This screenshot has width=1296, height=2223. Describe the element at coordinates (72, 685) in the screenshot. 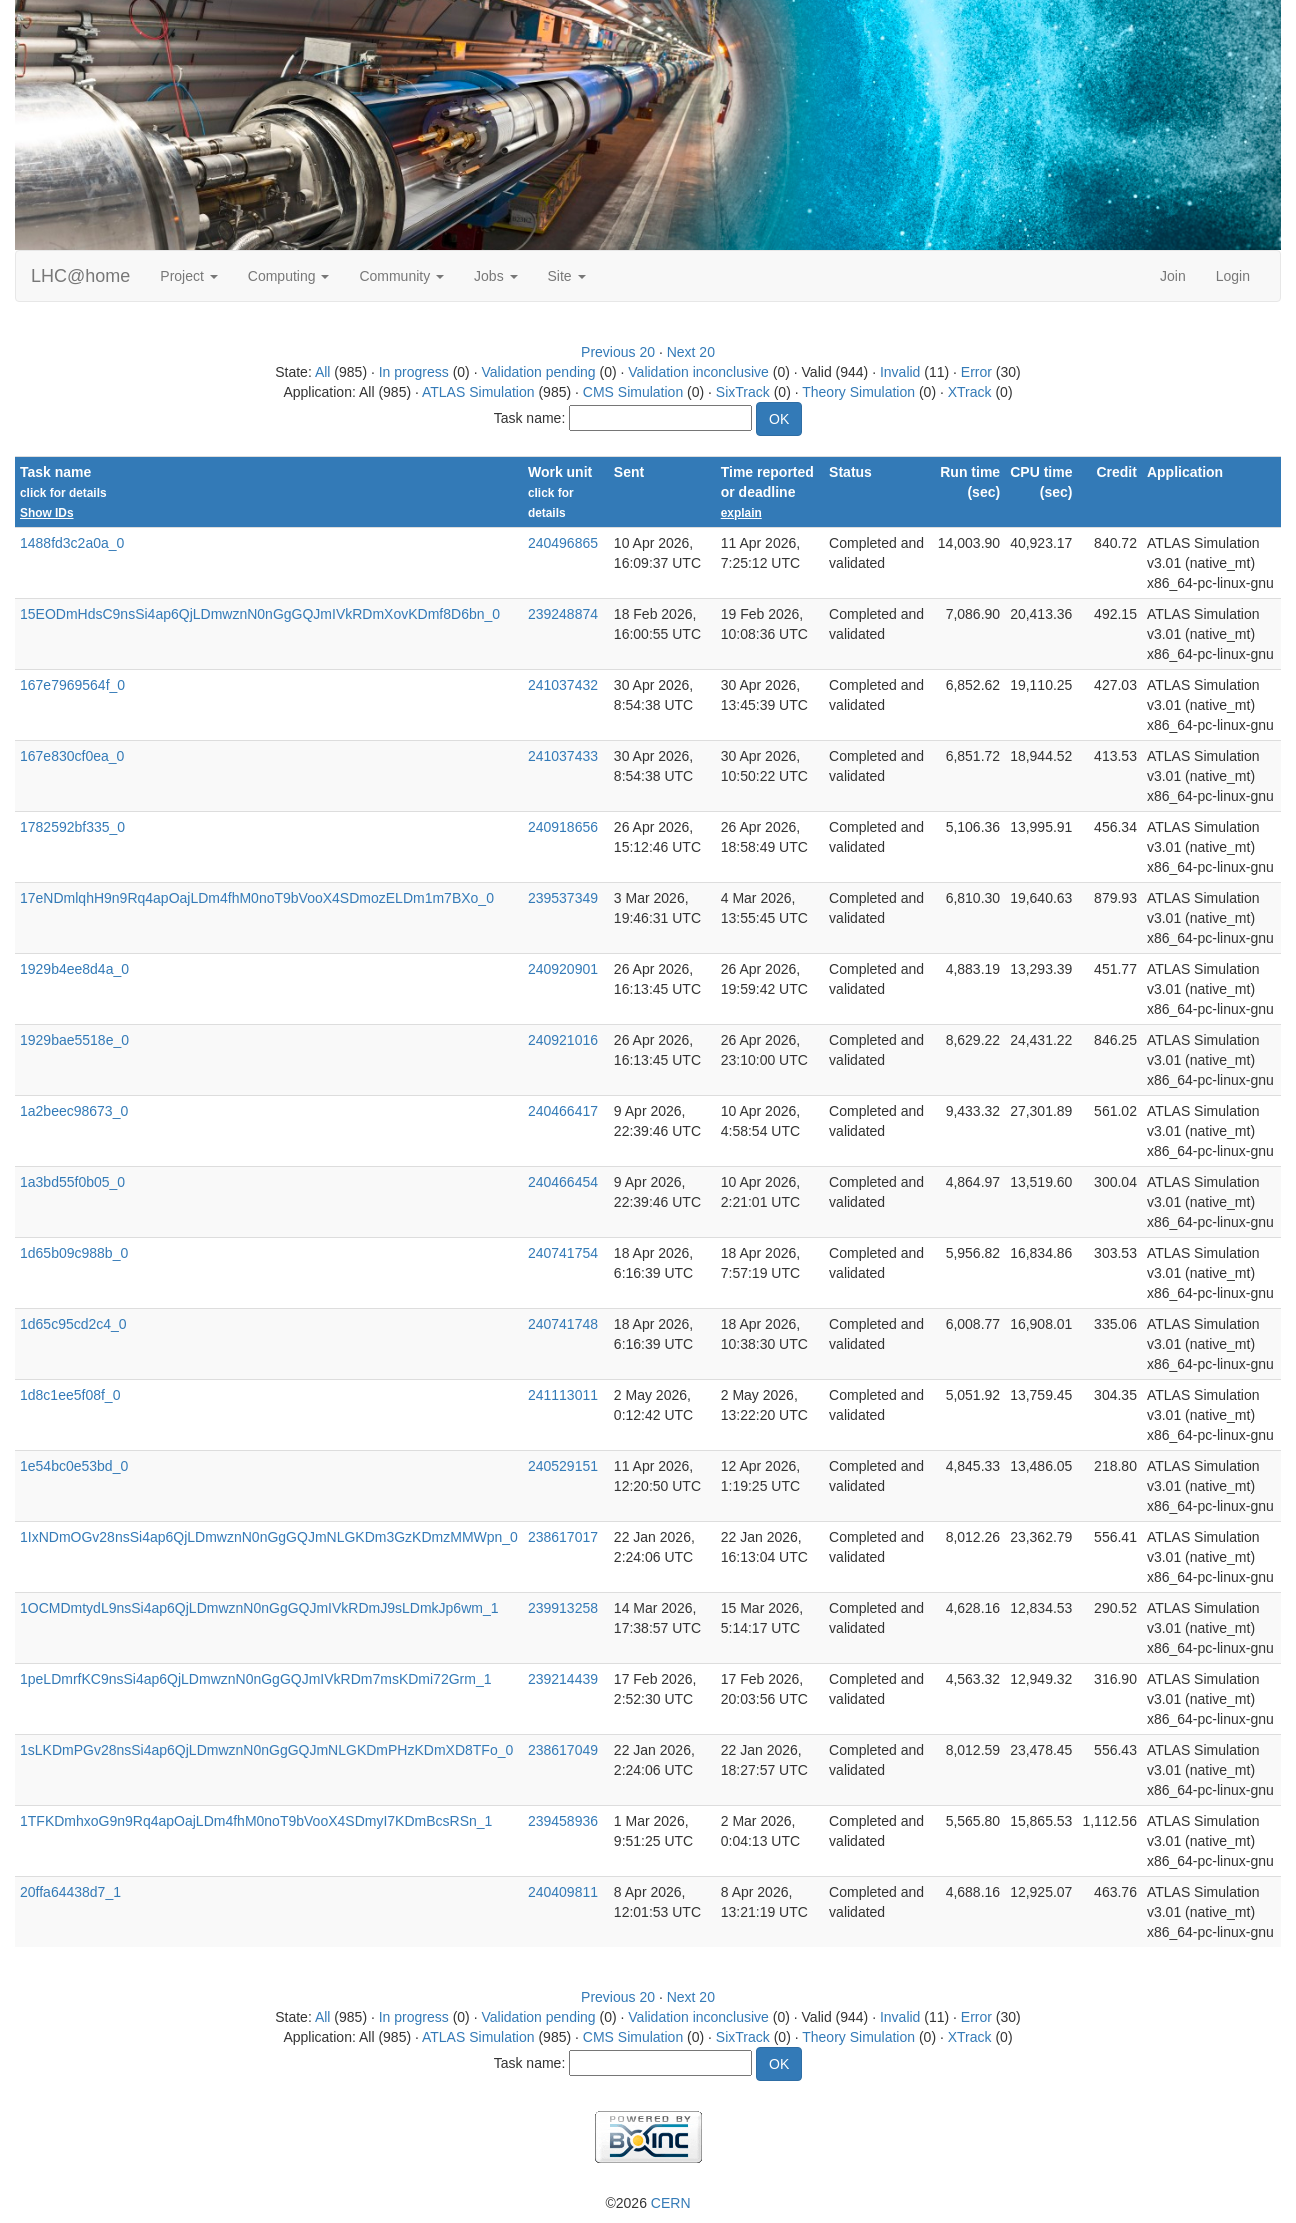

I see `167e7969564f_0` at that location.